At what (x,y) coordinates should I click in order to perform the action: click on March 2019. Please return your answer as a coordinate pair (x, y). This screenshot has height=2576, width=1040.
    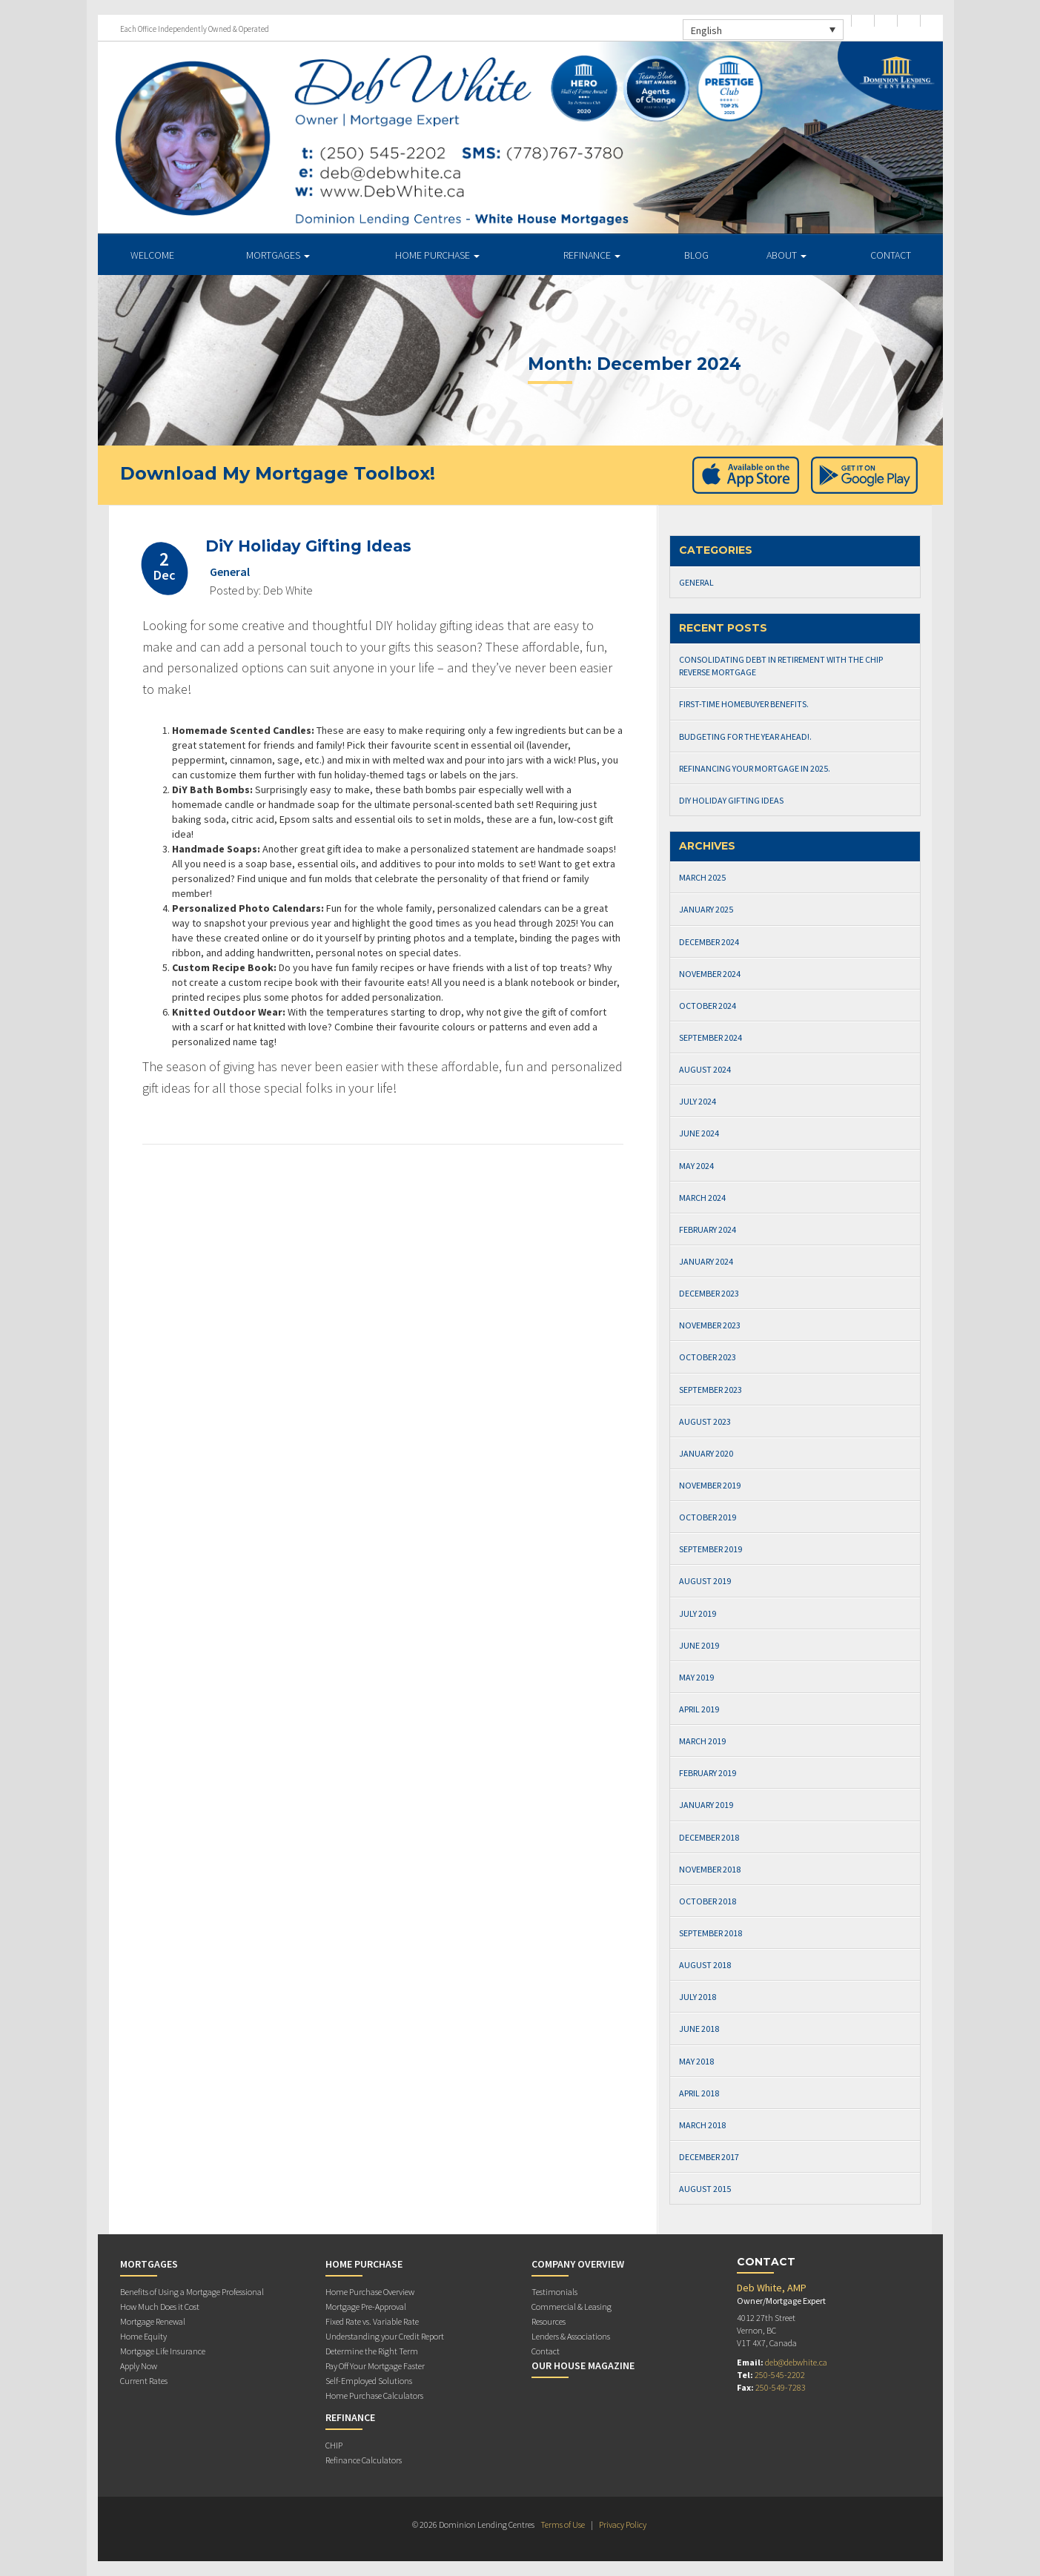
    Looking at the image, I should click on (702, 1740).